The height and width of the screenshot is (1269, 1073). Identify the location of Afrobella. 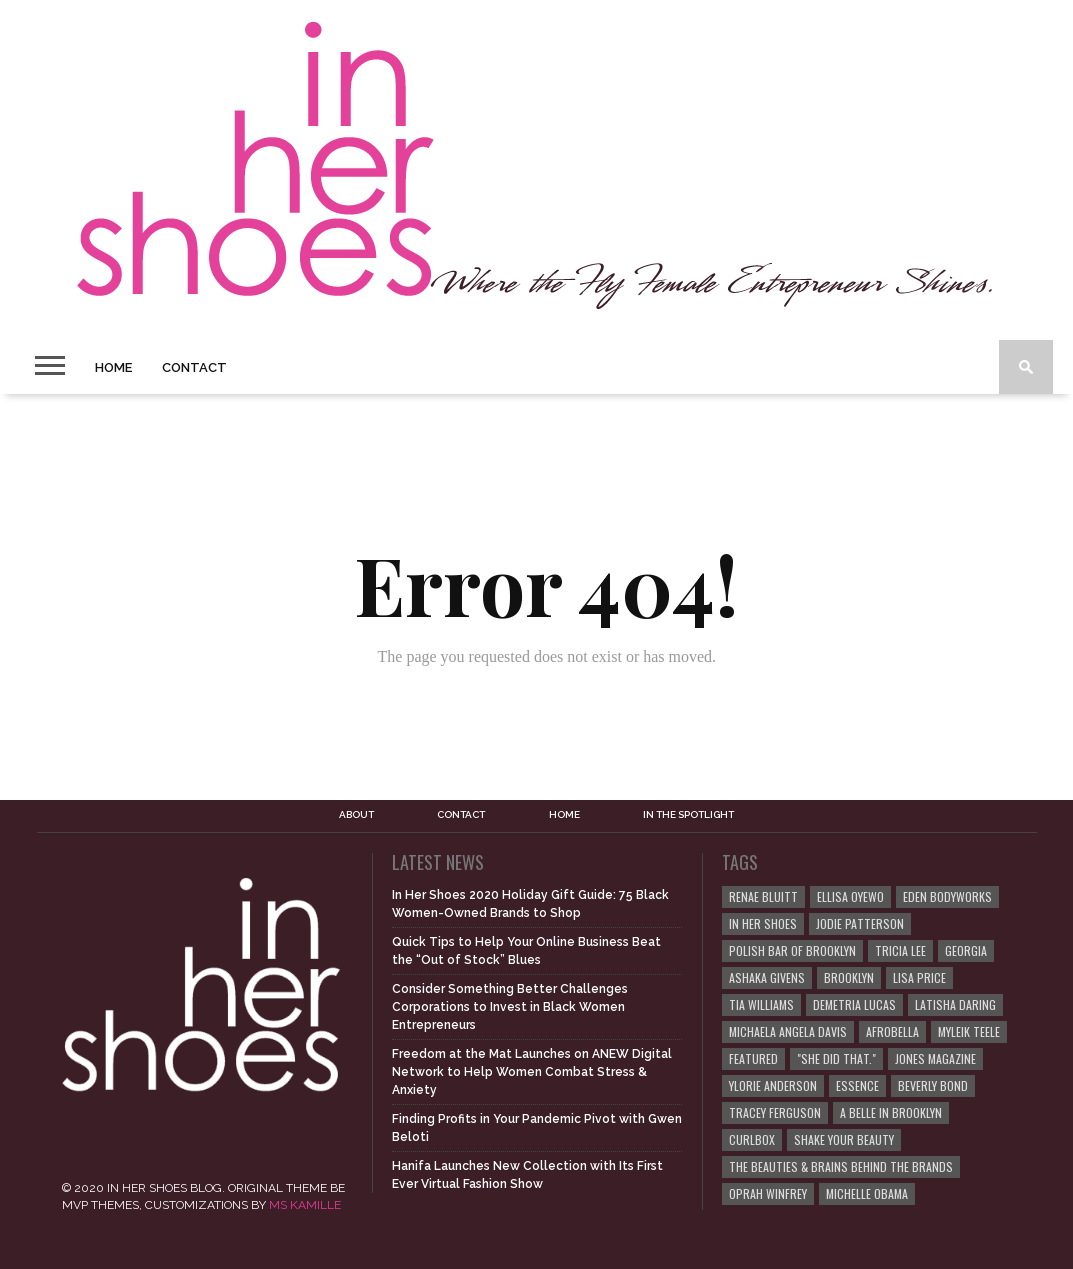
(892, 1031).